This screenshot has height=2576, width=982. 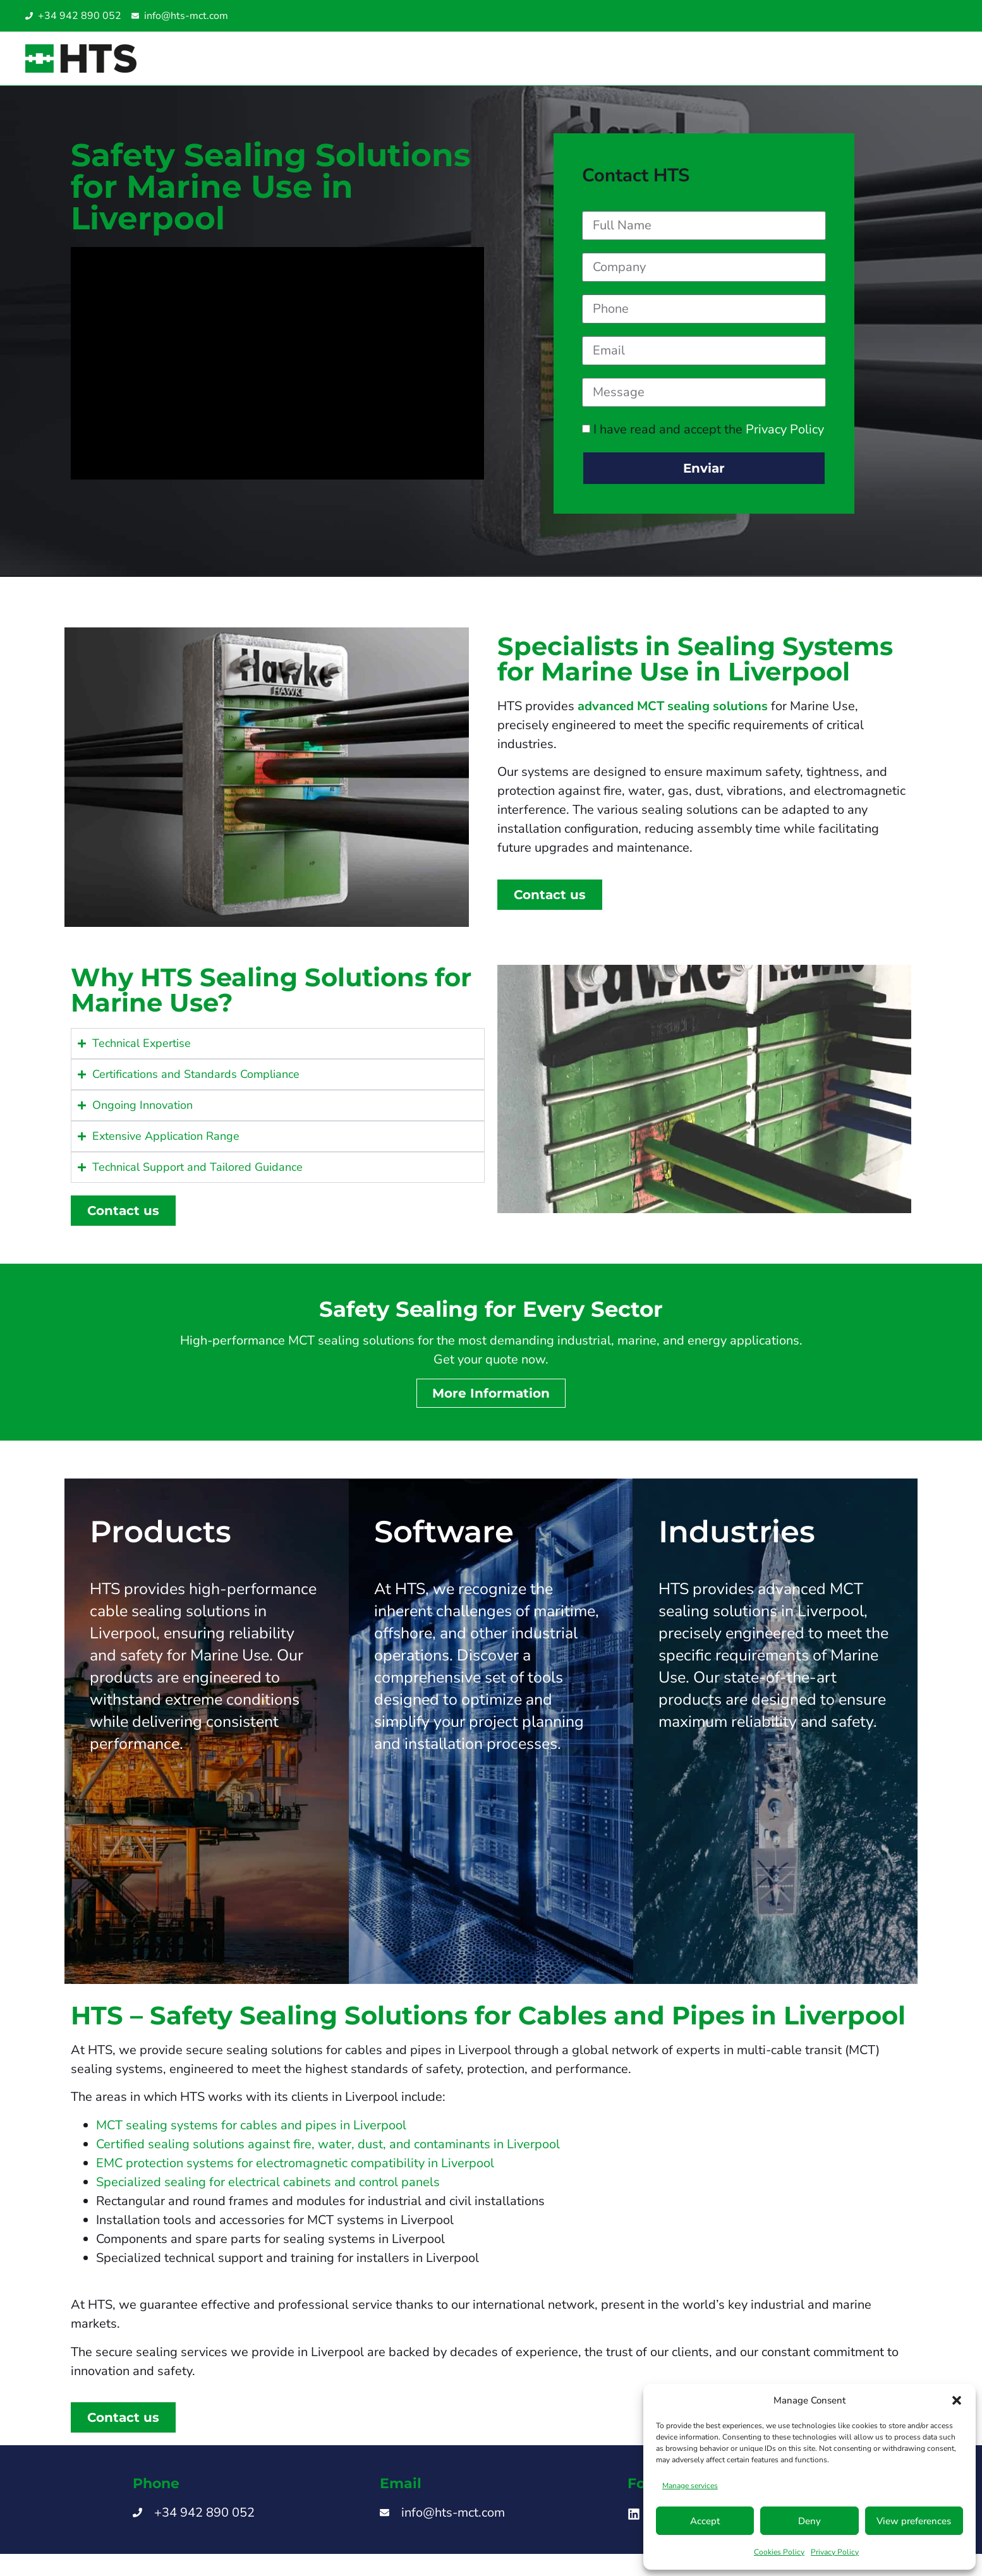 What do you see at coordinates (444, 1541) in the screenshot?
I see `Software` at bounding box center [444, 1541].